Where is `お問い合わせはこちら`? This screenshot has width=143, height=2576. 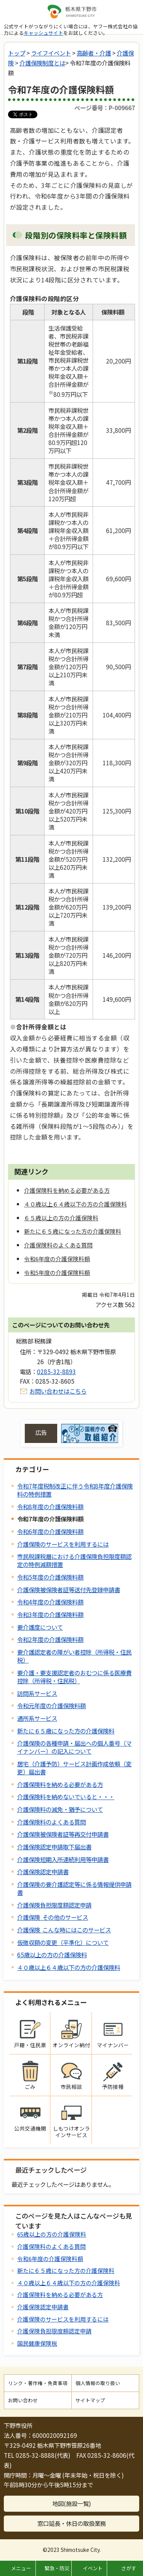
お問い合わせはこちら is located at coordinates (58, 1391).